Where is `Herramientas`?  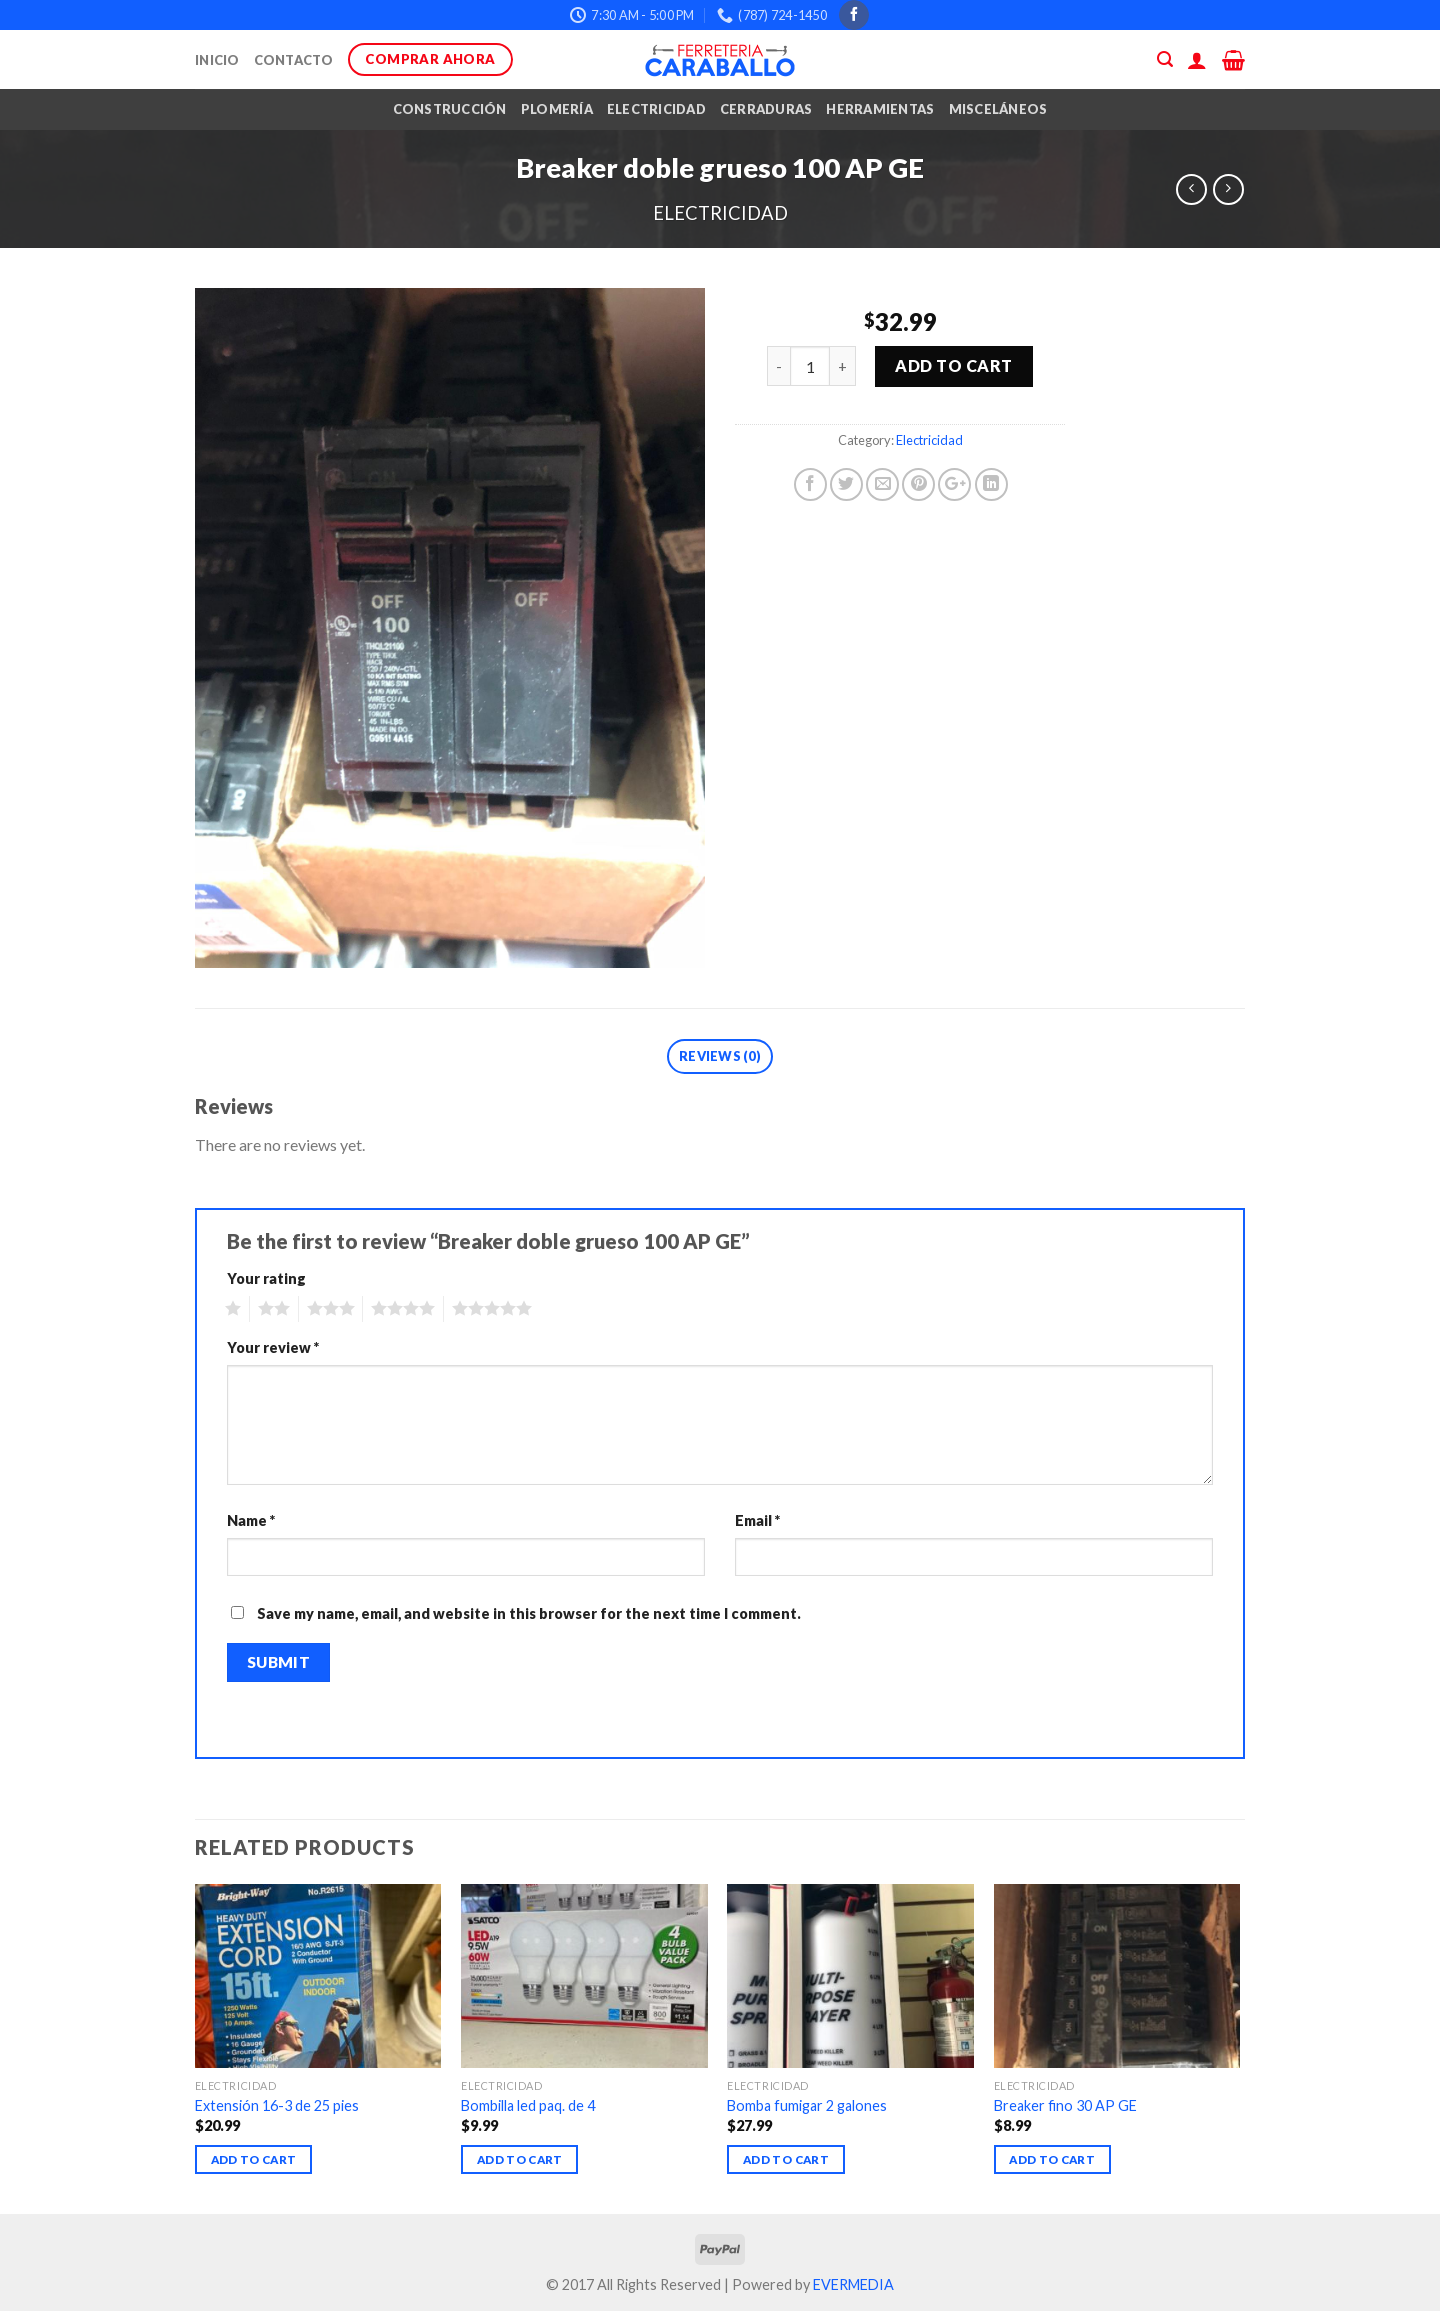 Herramientas is located at coordinates (880, 109).